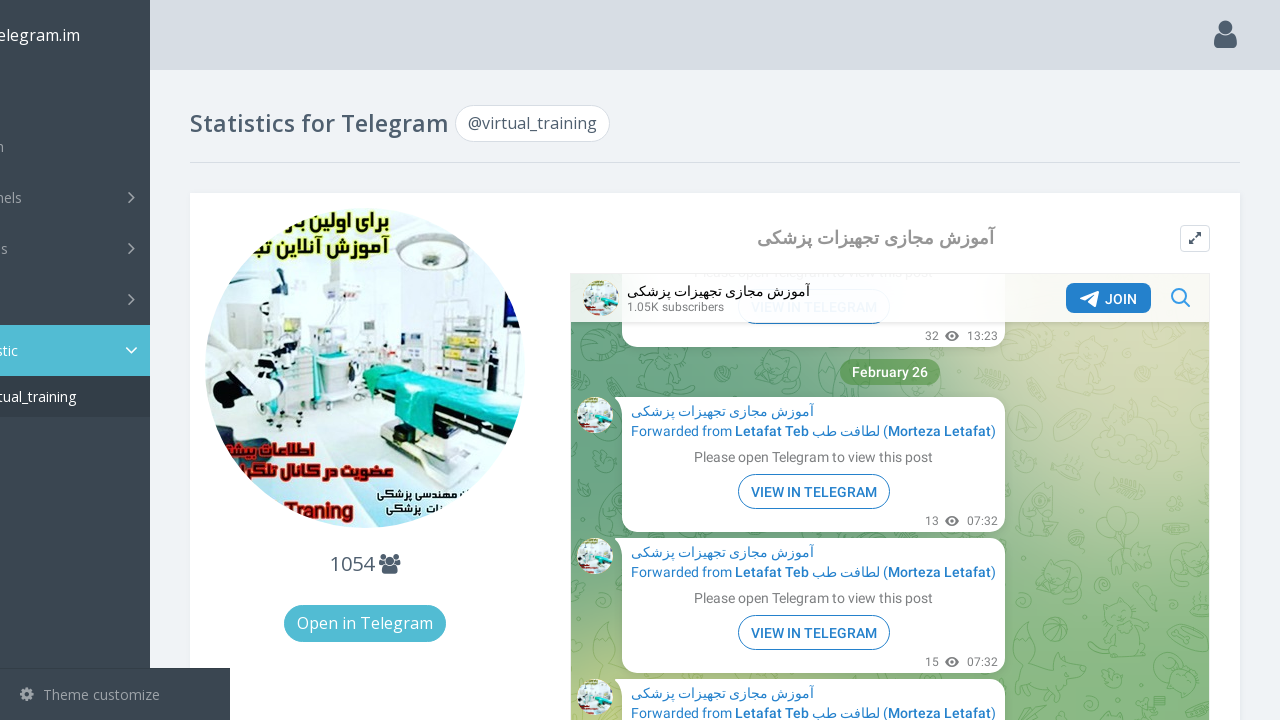  Describe the element at coordinates (90, 694) in the screenshot. I see `Theme customize` at that location.